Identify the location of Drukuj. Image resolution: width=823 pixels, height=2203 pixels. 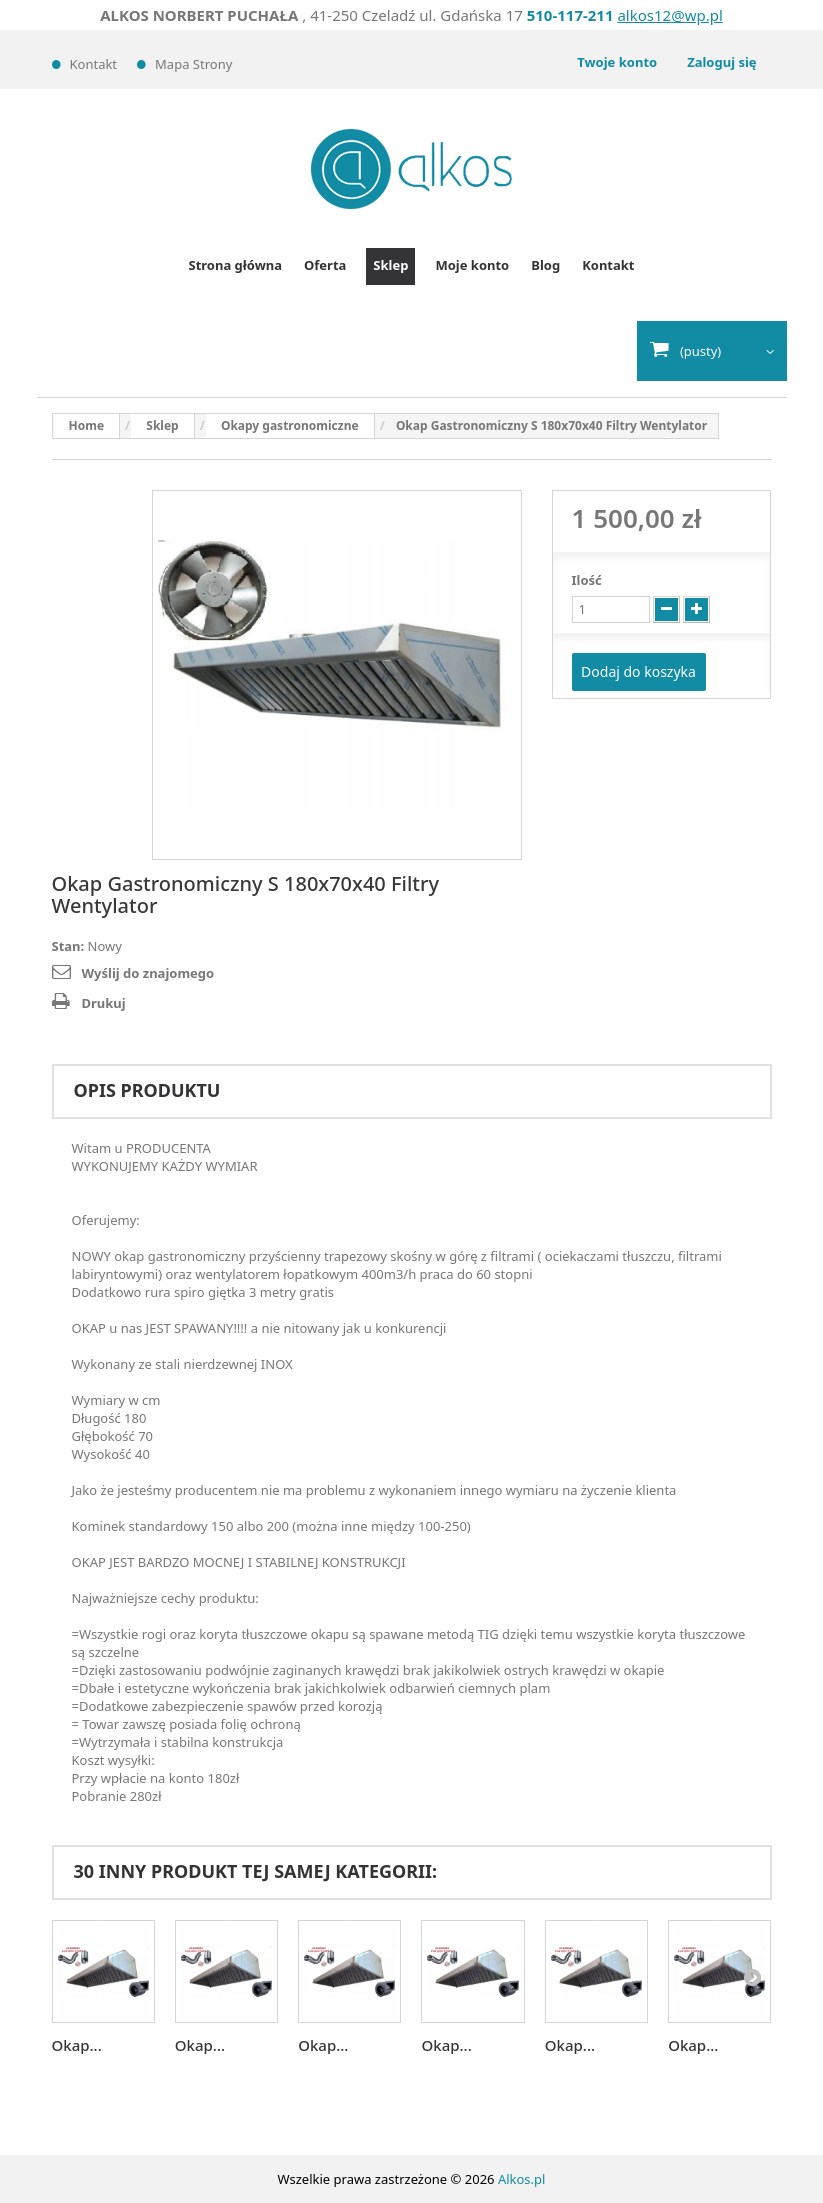
(104, 1003).